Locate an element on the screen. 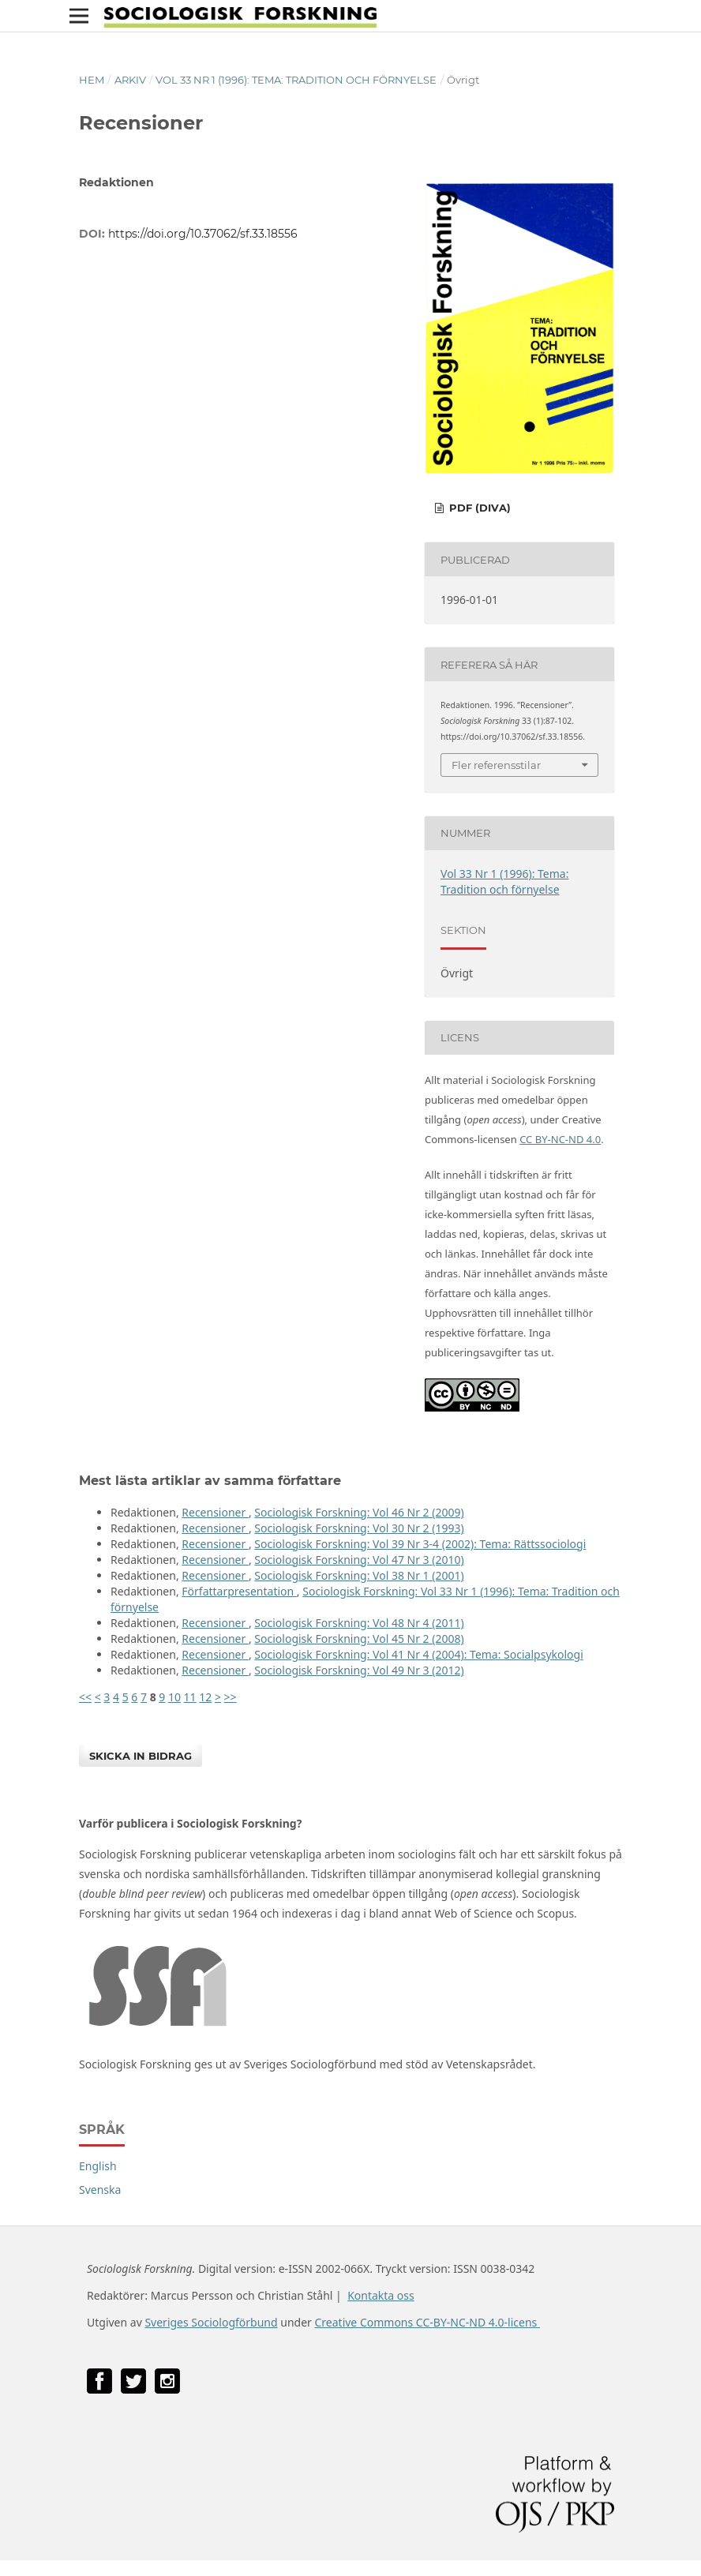 Image resolution: width=701 pixels, height=2576 pixels. Sociologisk Forskning: Vol 49 Nr 3 (2012) is located at coordinates (358, 1670).